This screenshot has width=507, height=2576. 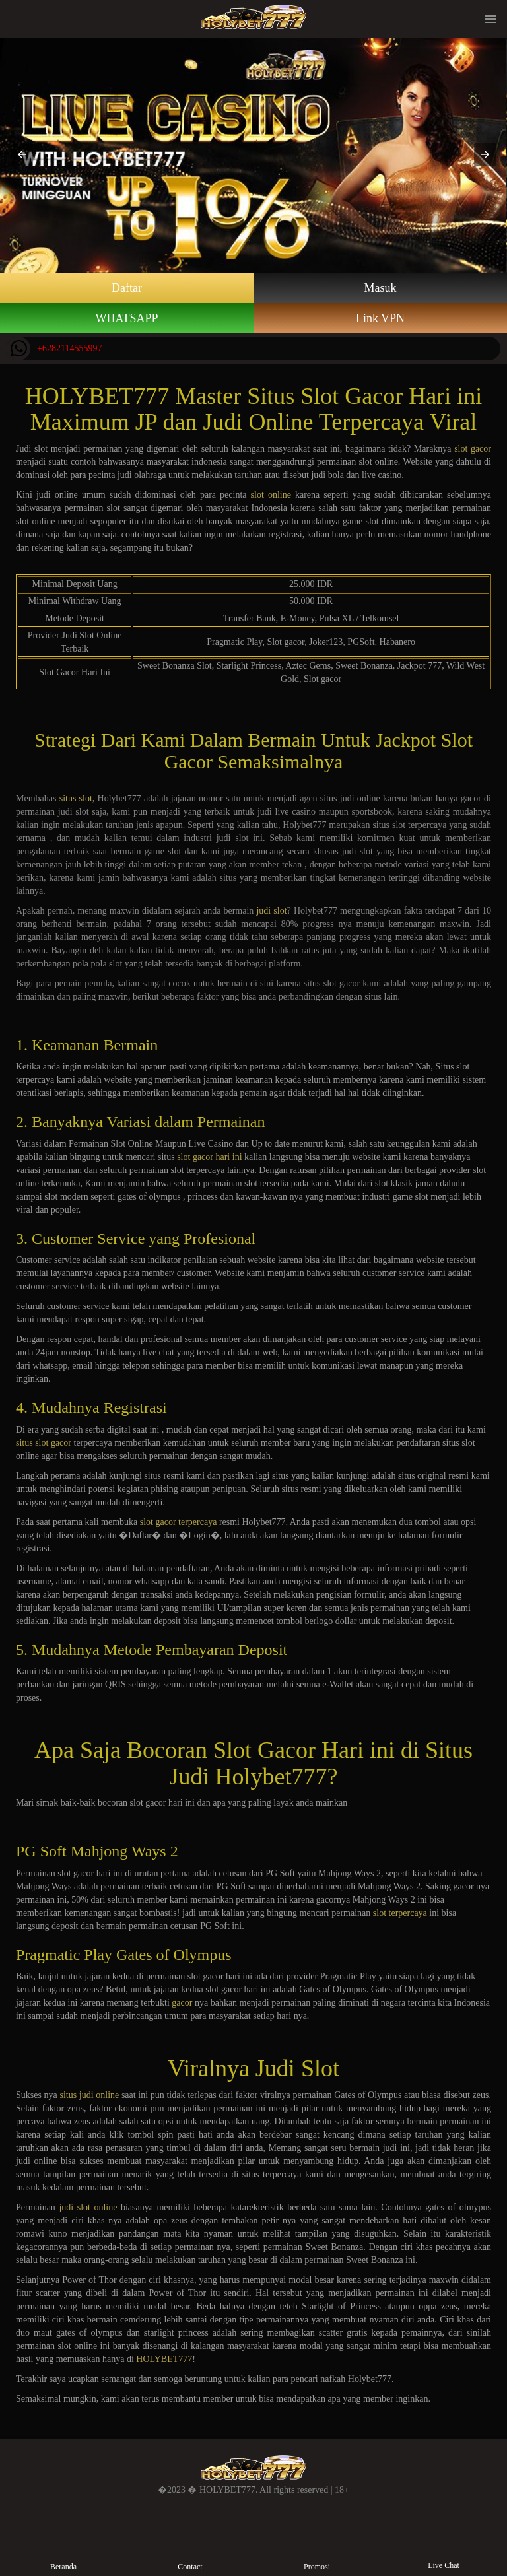 What do you see at coordinates (209, 1157) in the screenshot?
I see `slot gacor hari ini` at bounding box center [209, 1157].